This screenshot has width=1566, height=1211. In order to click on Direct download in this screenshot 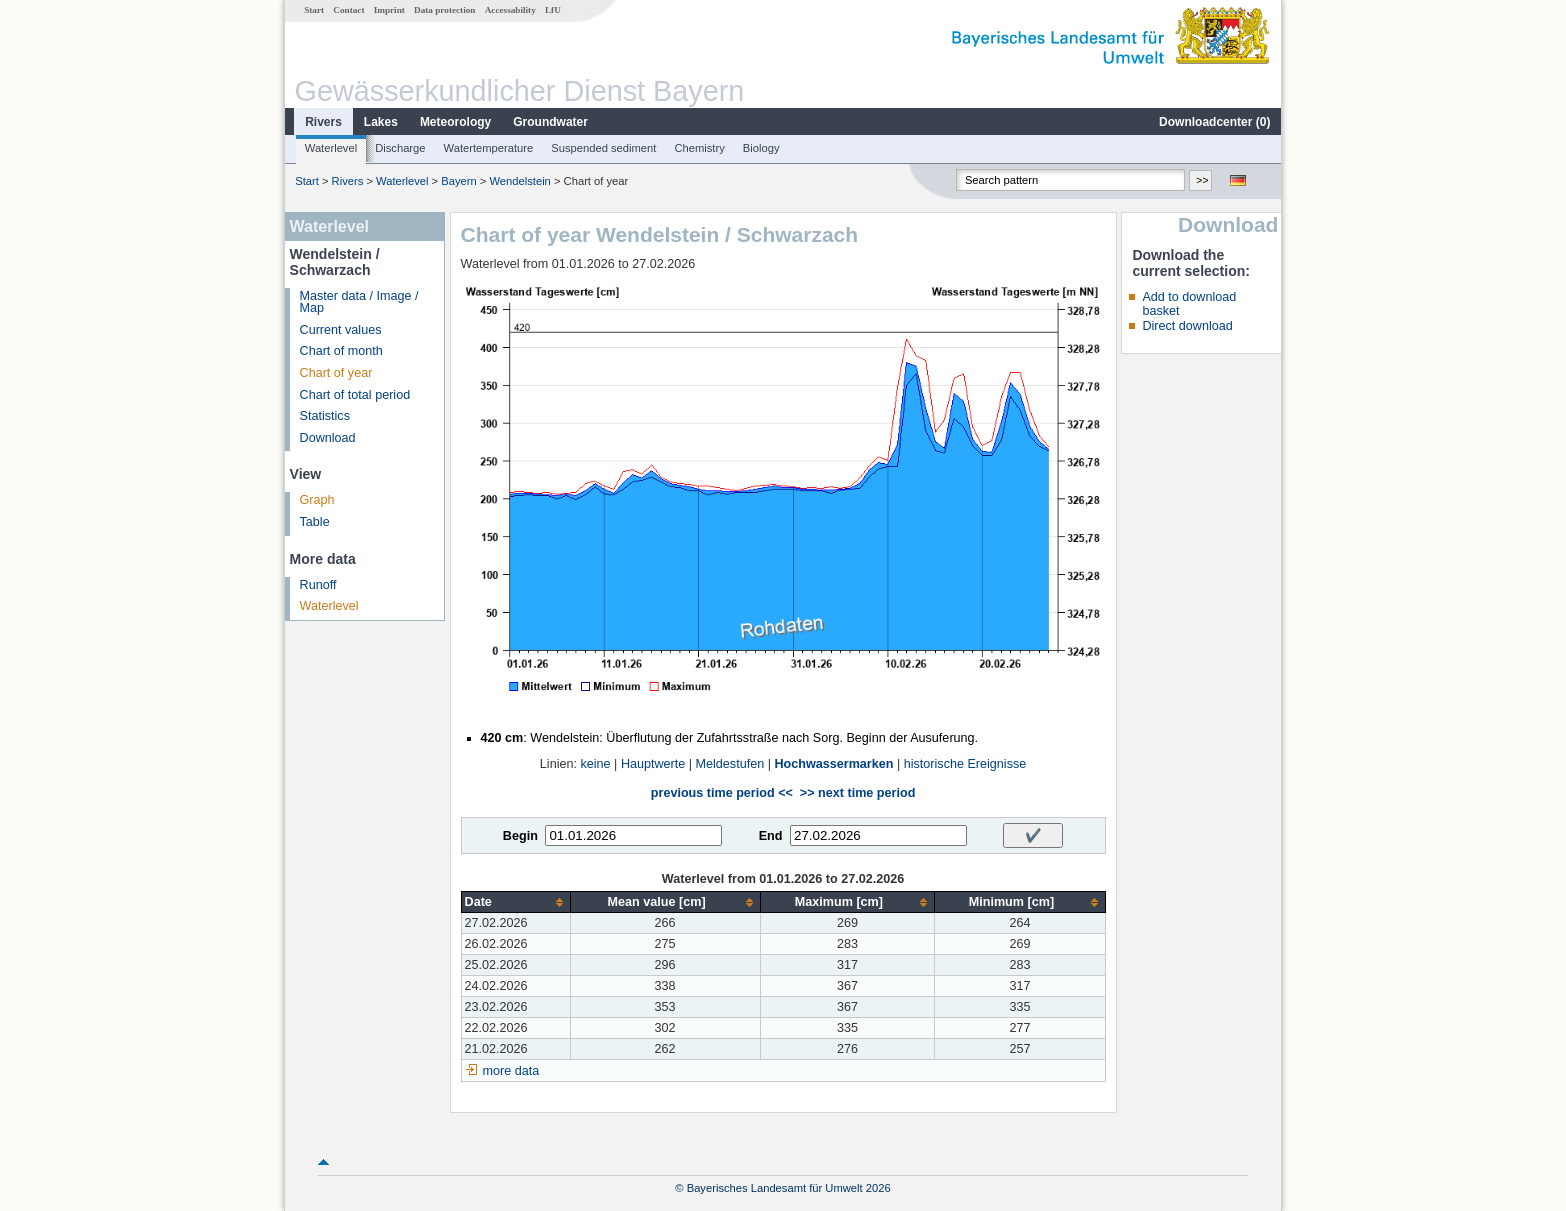, I will do `click(1187, 326)`.